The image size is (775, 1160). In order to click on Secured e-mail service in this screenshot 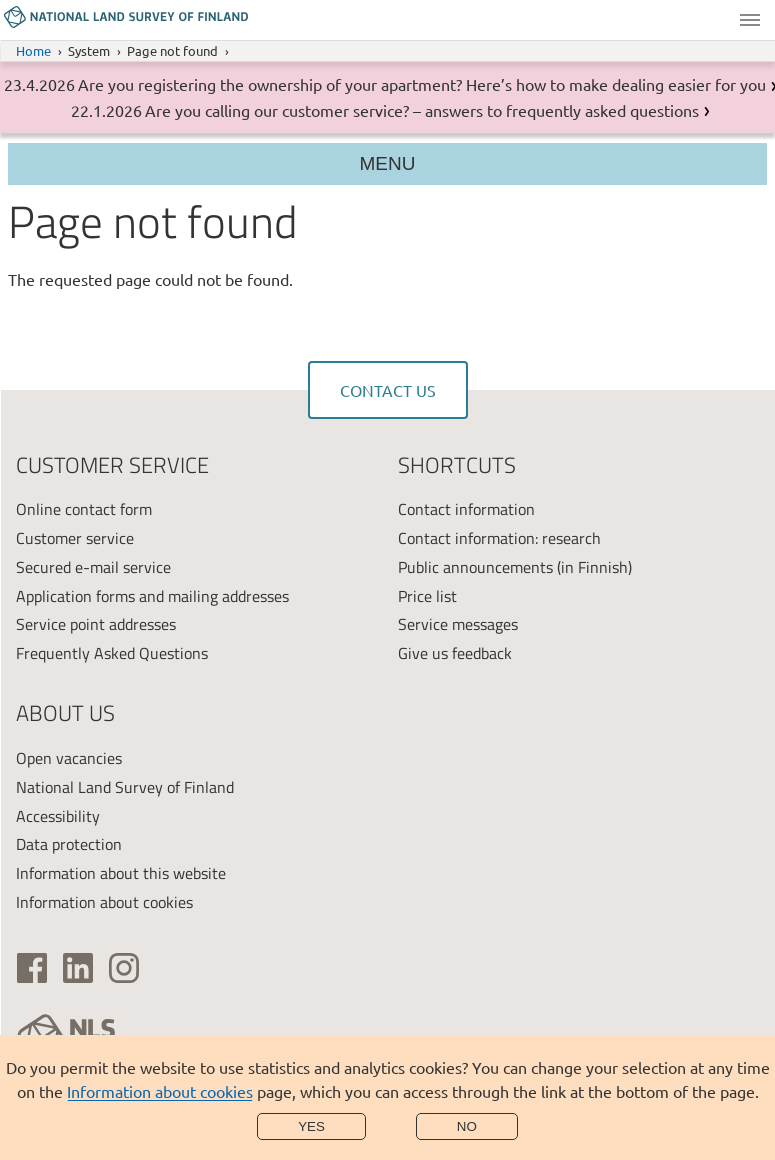, I will do `click(93, 567)`.